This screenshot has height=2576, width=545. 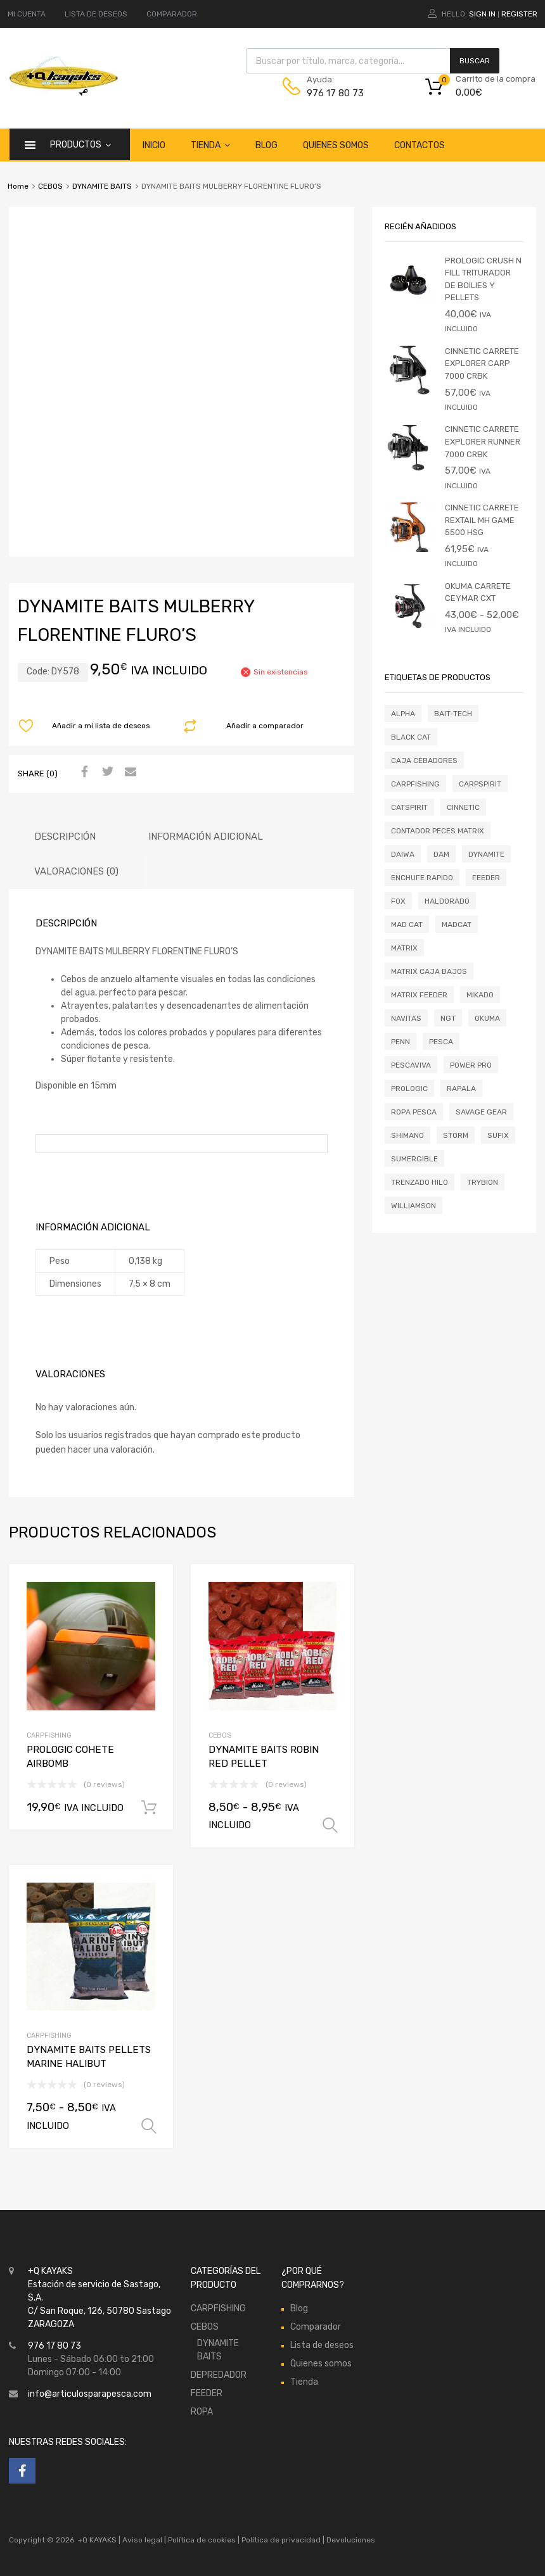 What do you see at coordinates (482, 520) in the screenshot?
I see `CINNETIC CARRETE REXTAIL MH GAME 5500 HSG` at bounding box center [482, 520].